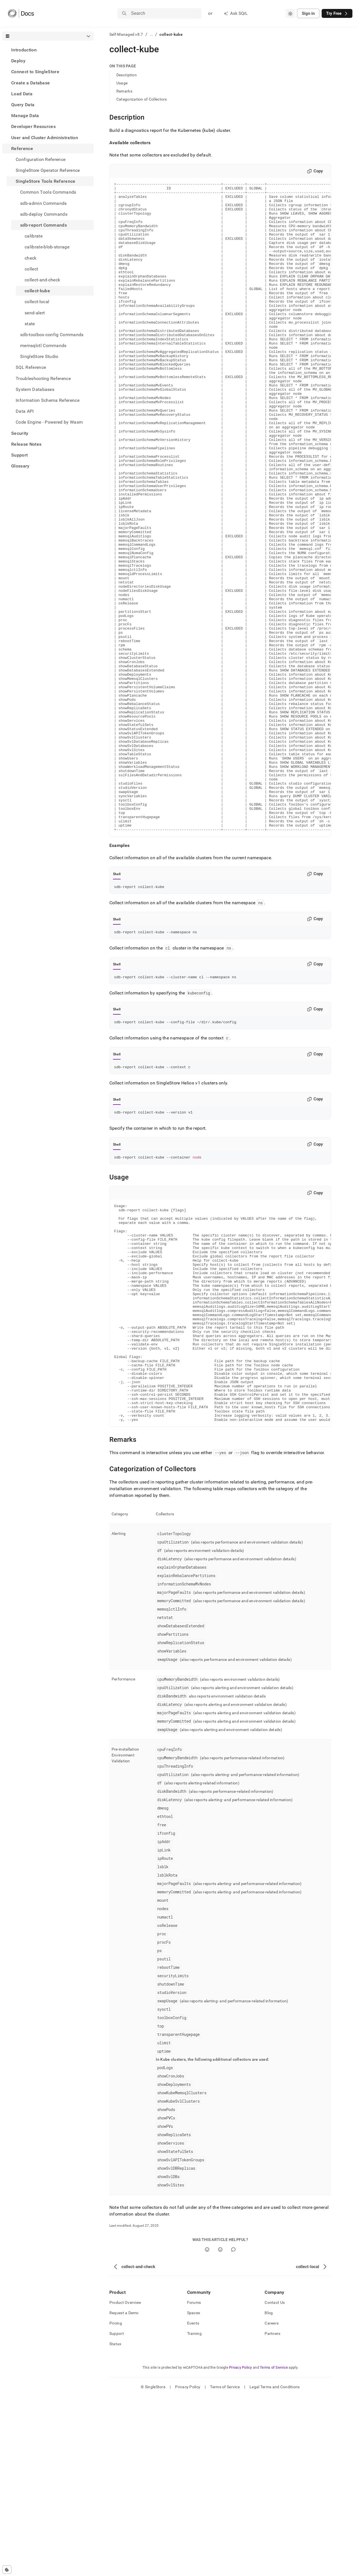 The width and height of the screenshot is (358, 2576). I want to click on Contact Us, so click(275, 2482).